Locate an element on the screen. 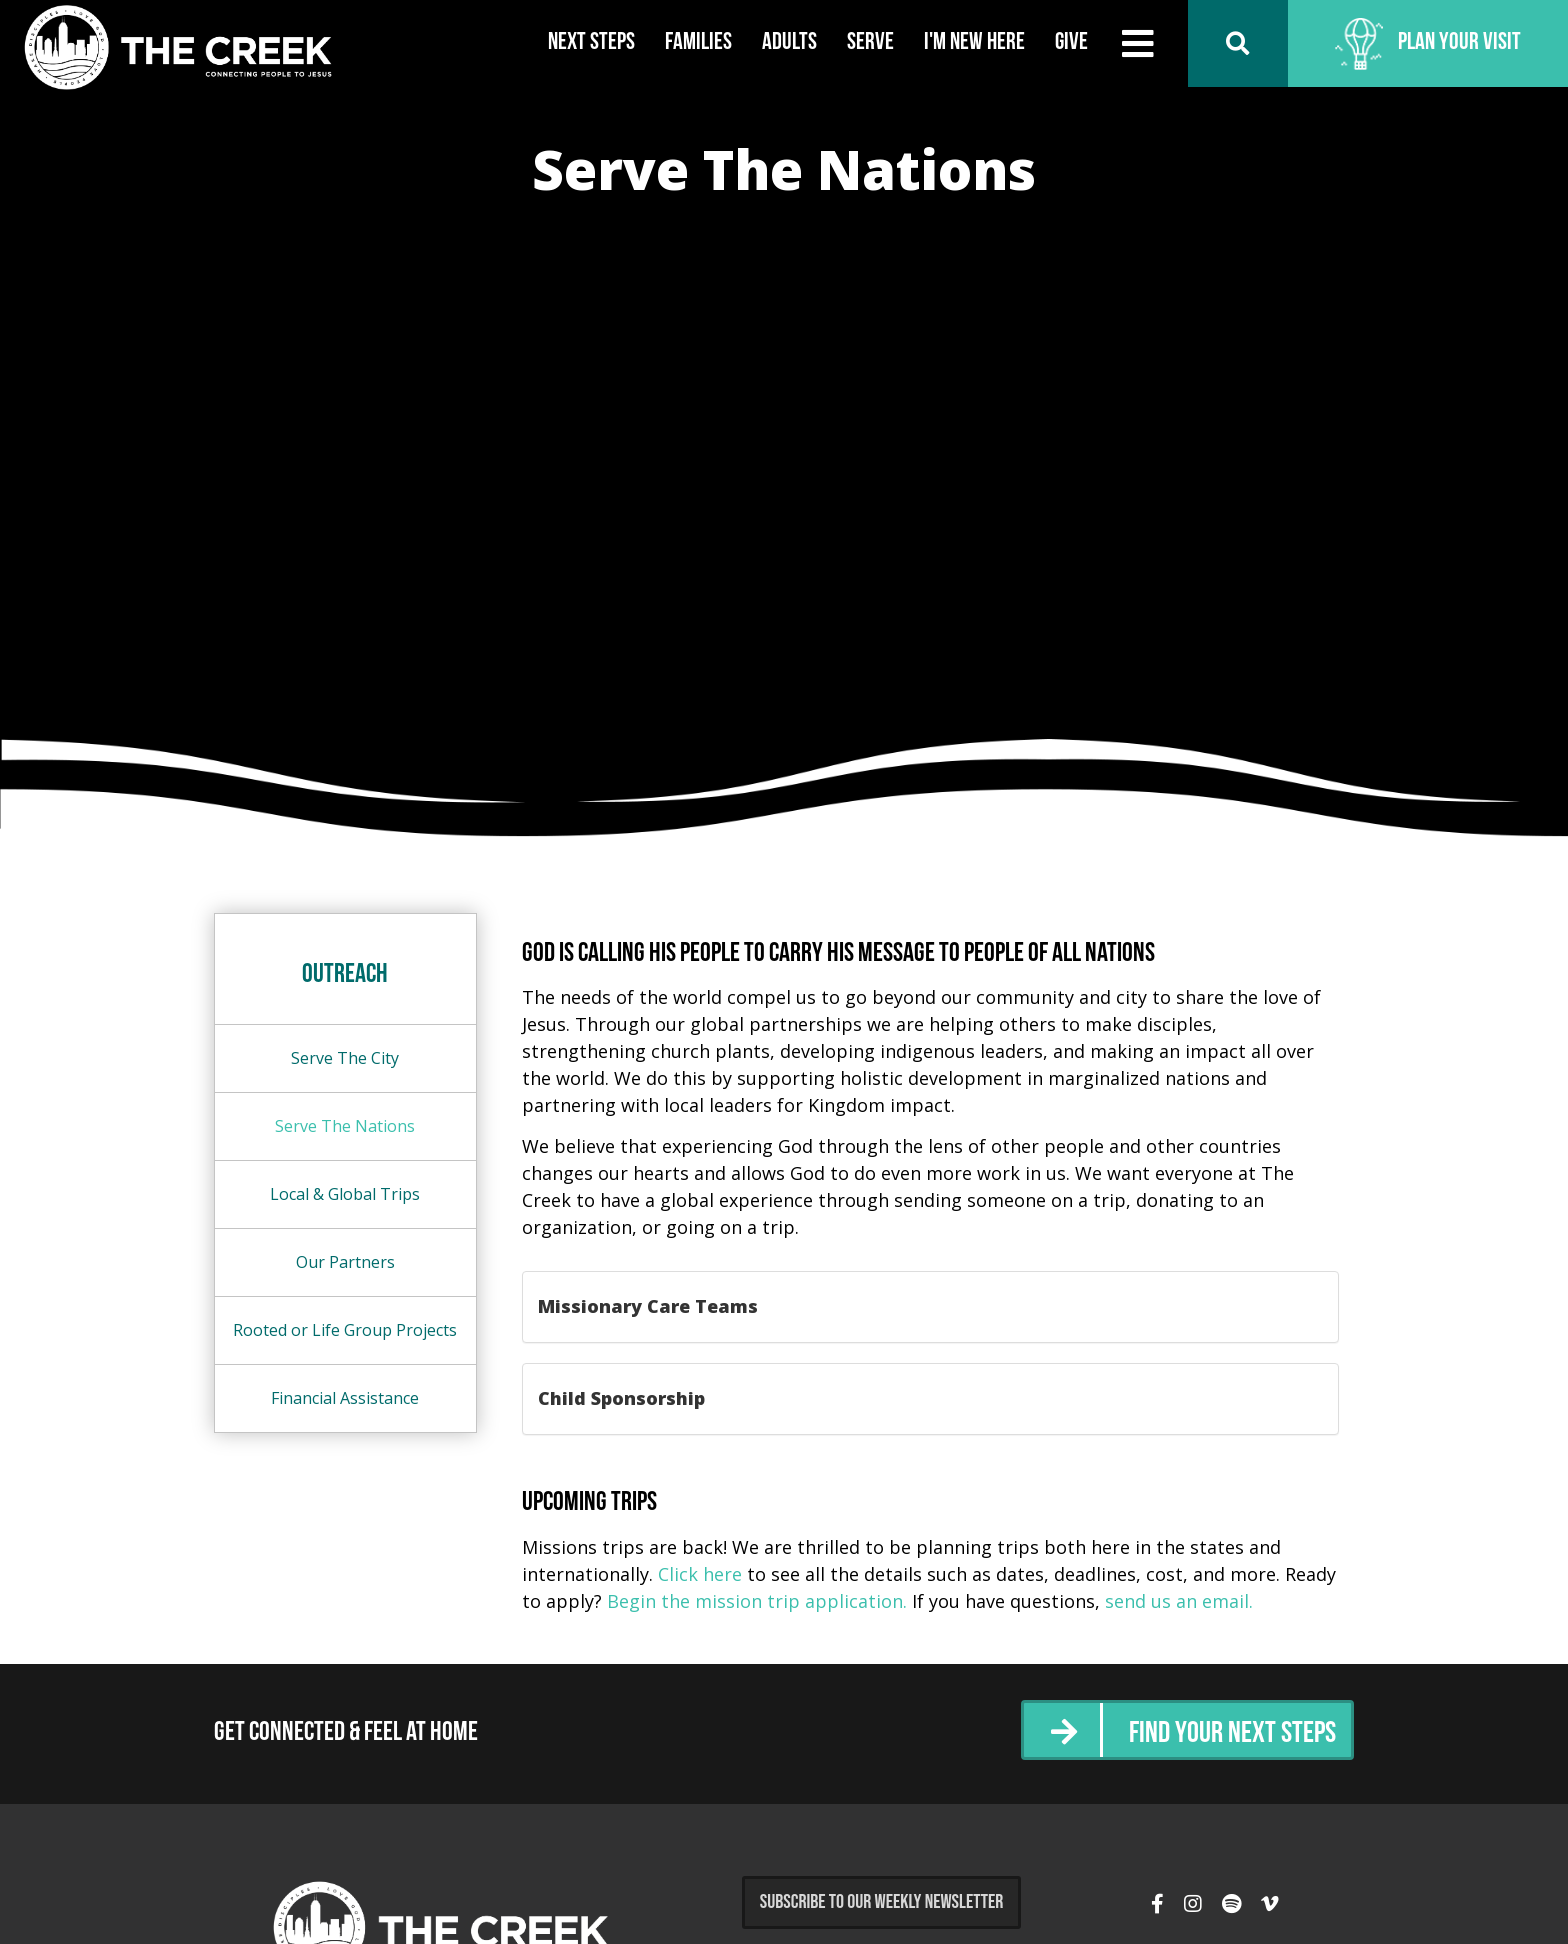  Serve The Nations is located at coordinates (345, 1126).